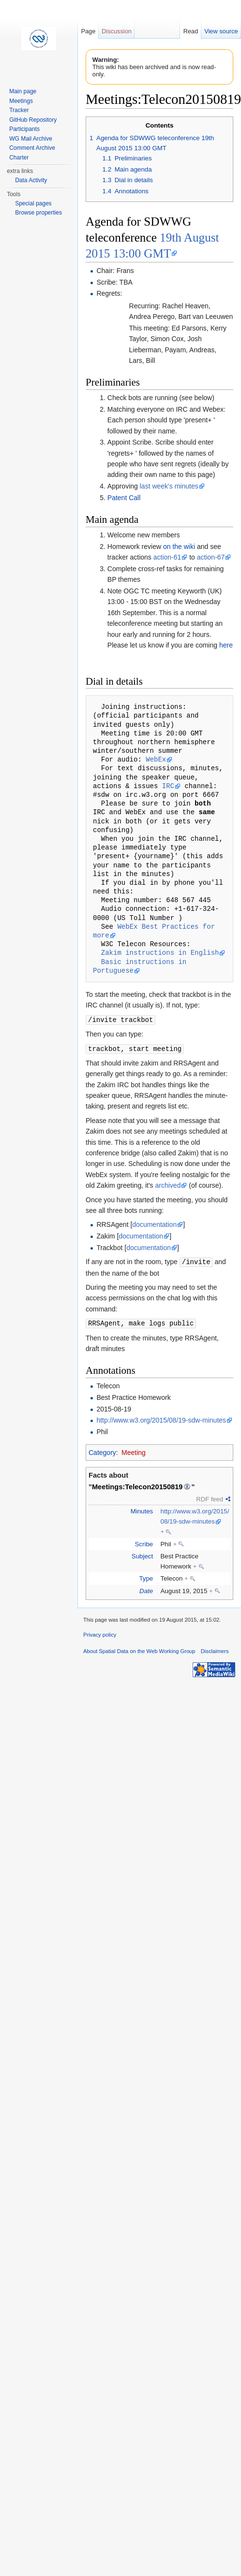 The width and height of the screenshot is (241, 2576). Describe the element at coordinates (146, 1576) in the screenshot. I see `Type` at that location.